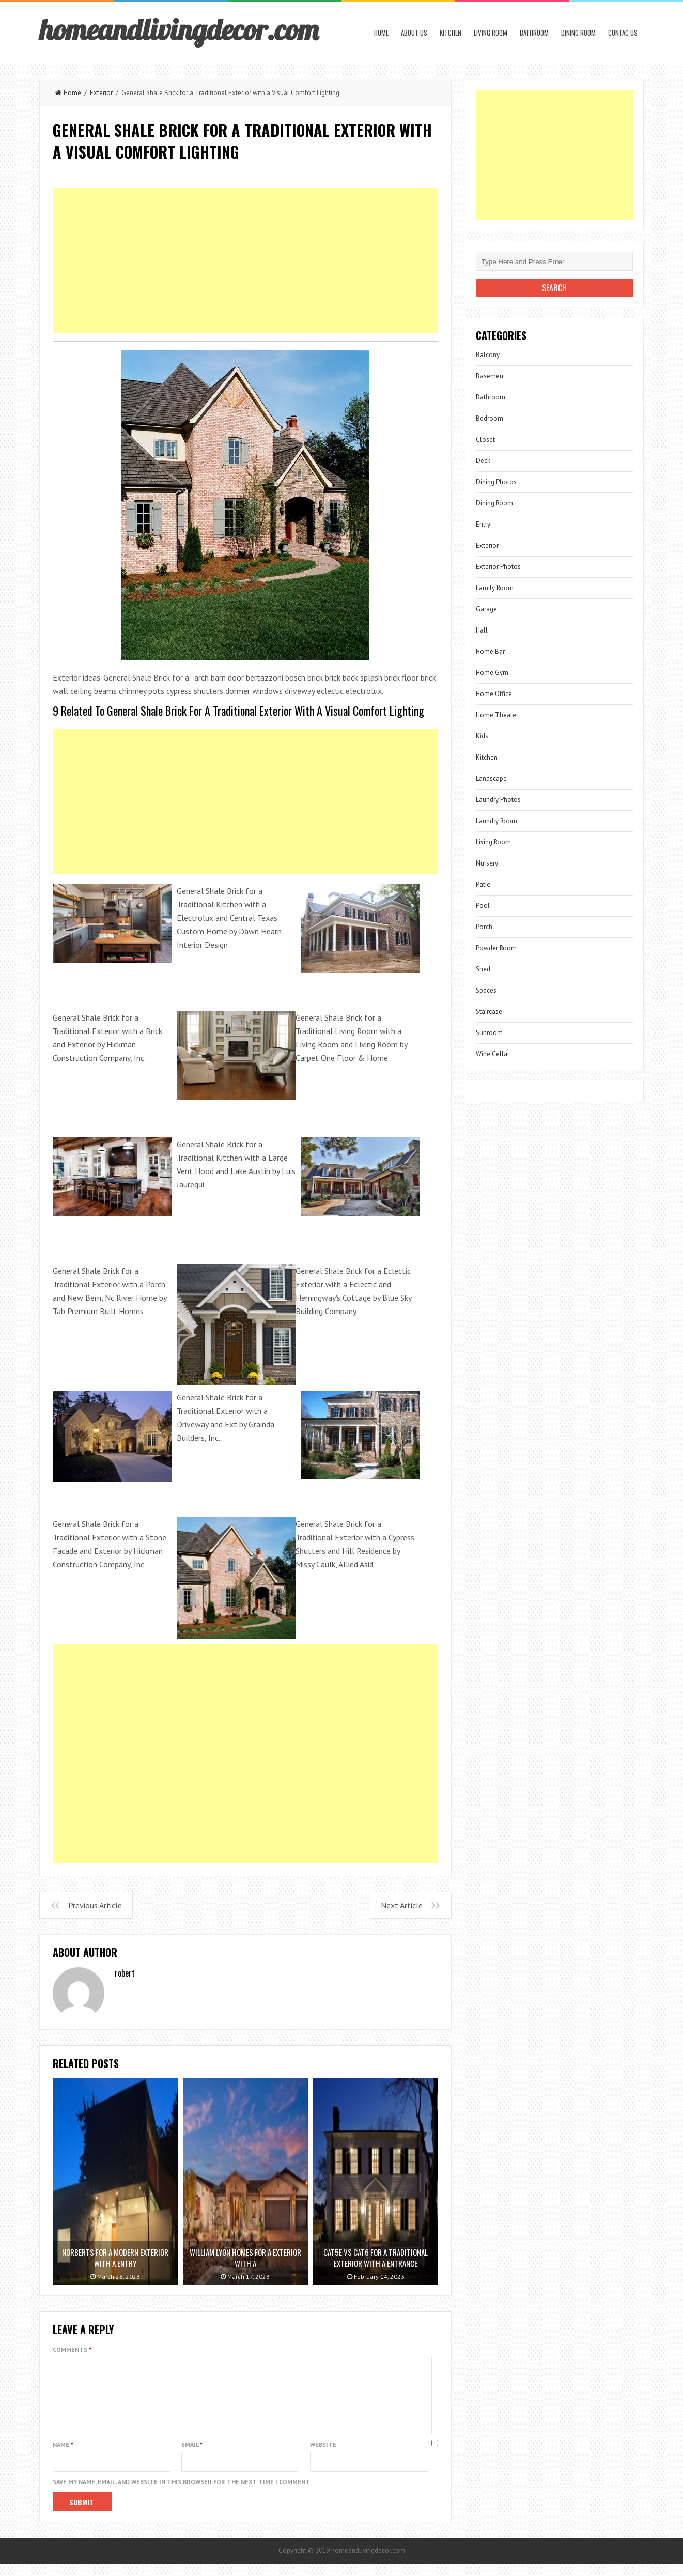 This screenshot has width=683, height=2576. Describe the element at coordinates (497, 715) in the screenshot. I see `Home Theater` at that location.